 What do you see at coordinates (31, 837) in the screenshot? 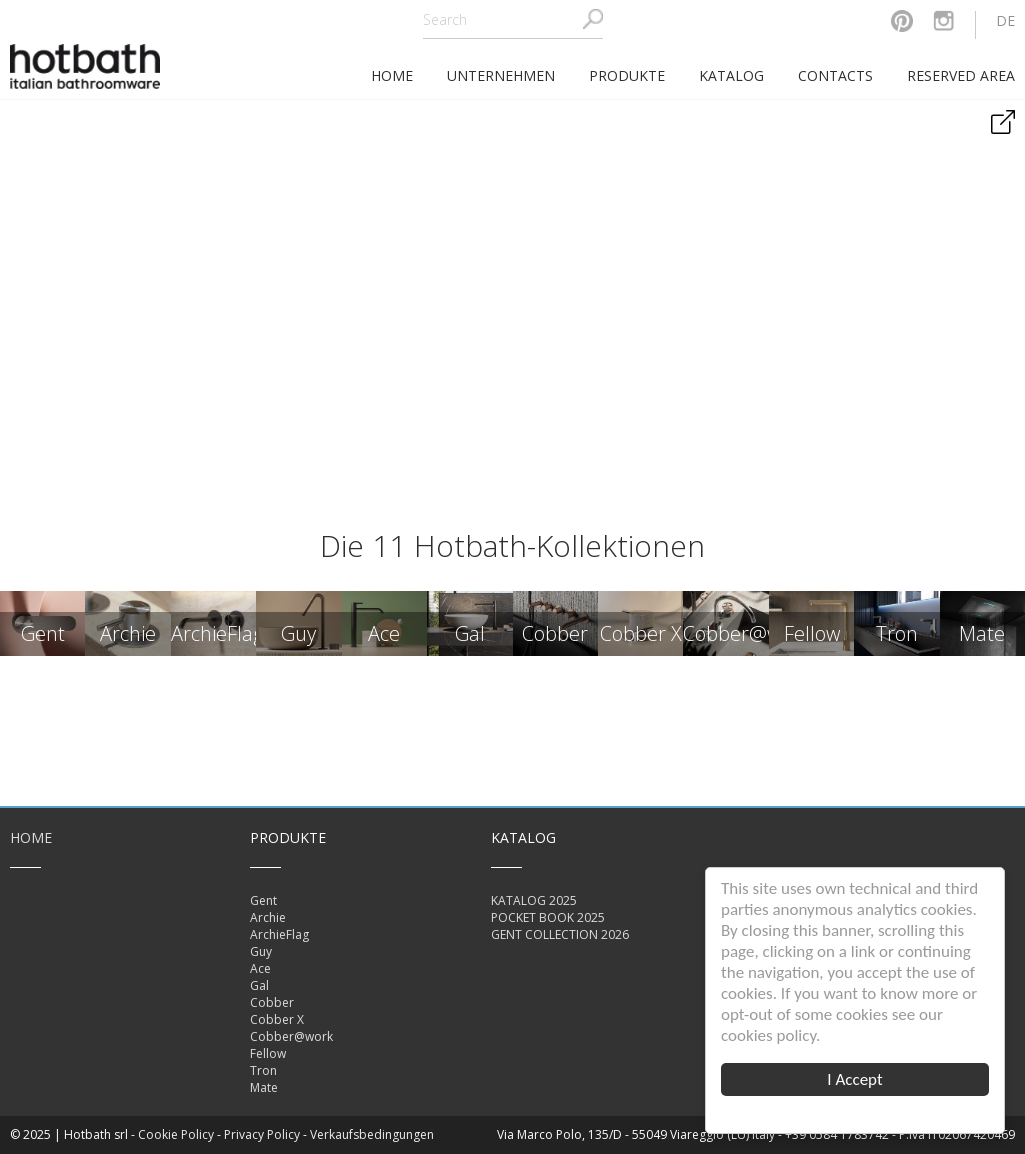
I see `Home` at bounding box center [31, 837].